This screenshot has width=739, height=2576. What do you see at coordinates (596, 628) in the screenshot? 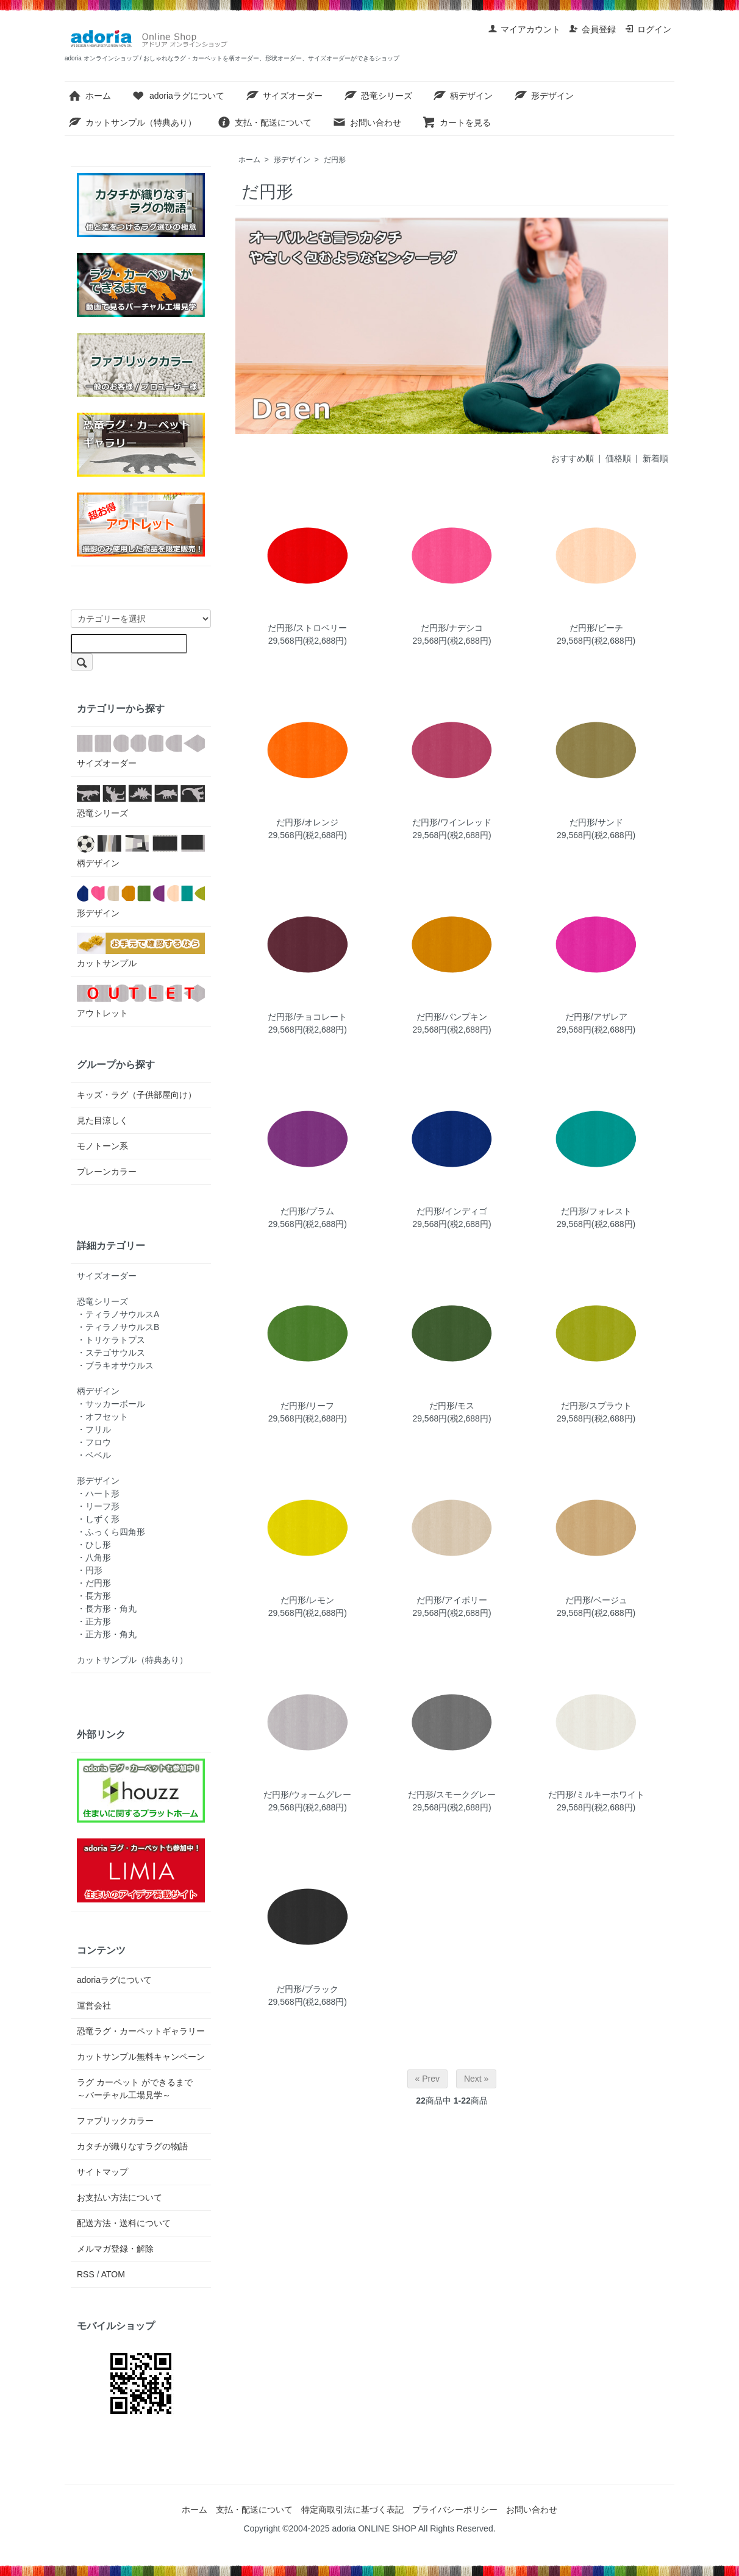
I see `だ円形/ピーチ` at bounding box center [596, 628].